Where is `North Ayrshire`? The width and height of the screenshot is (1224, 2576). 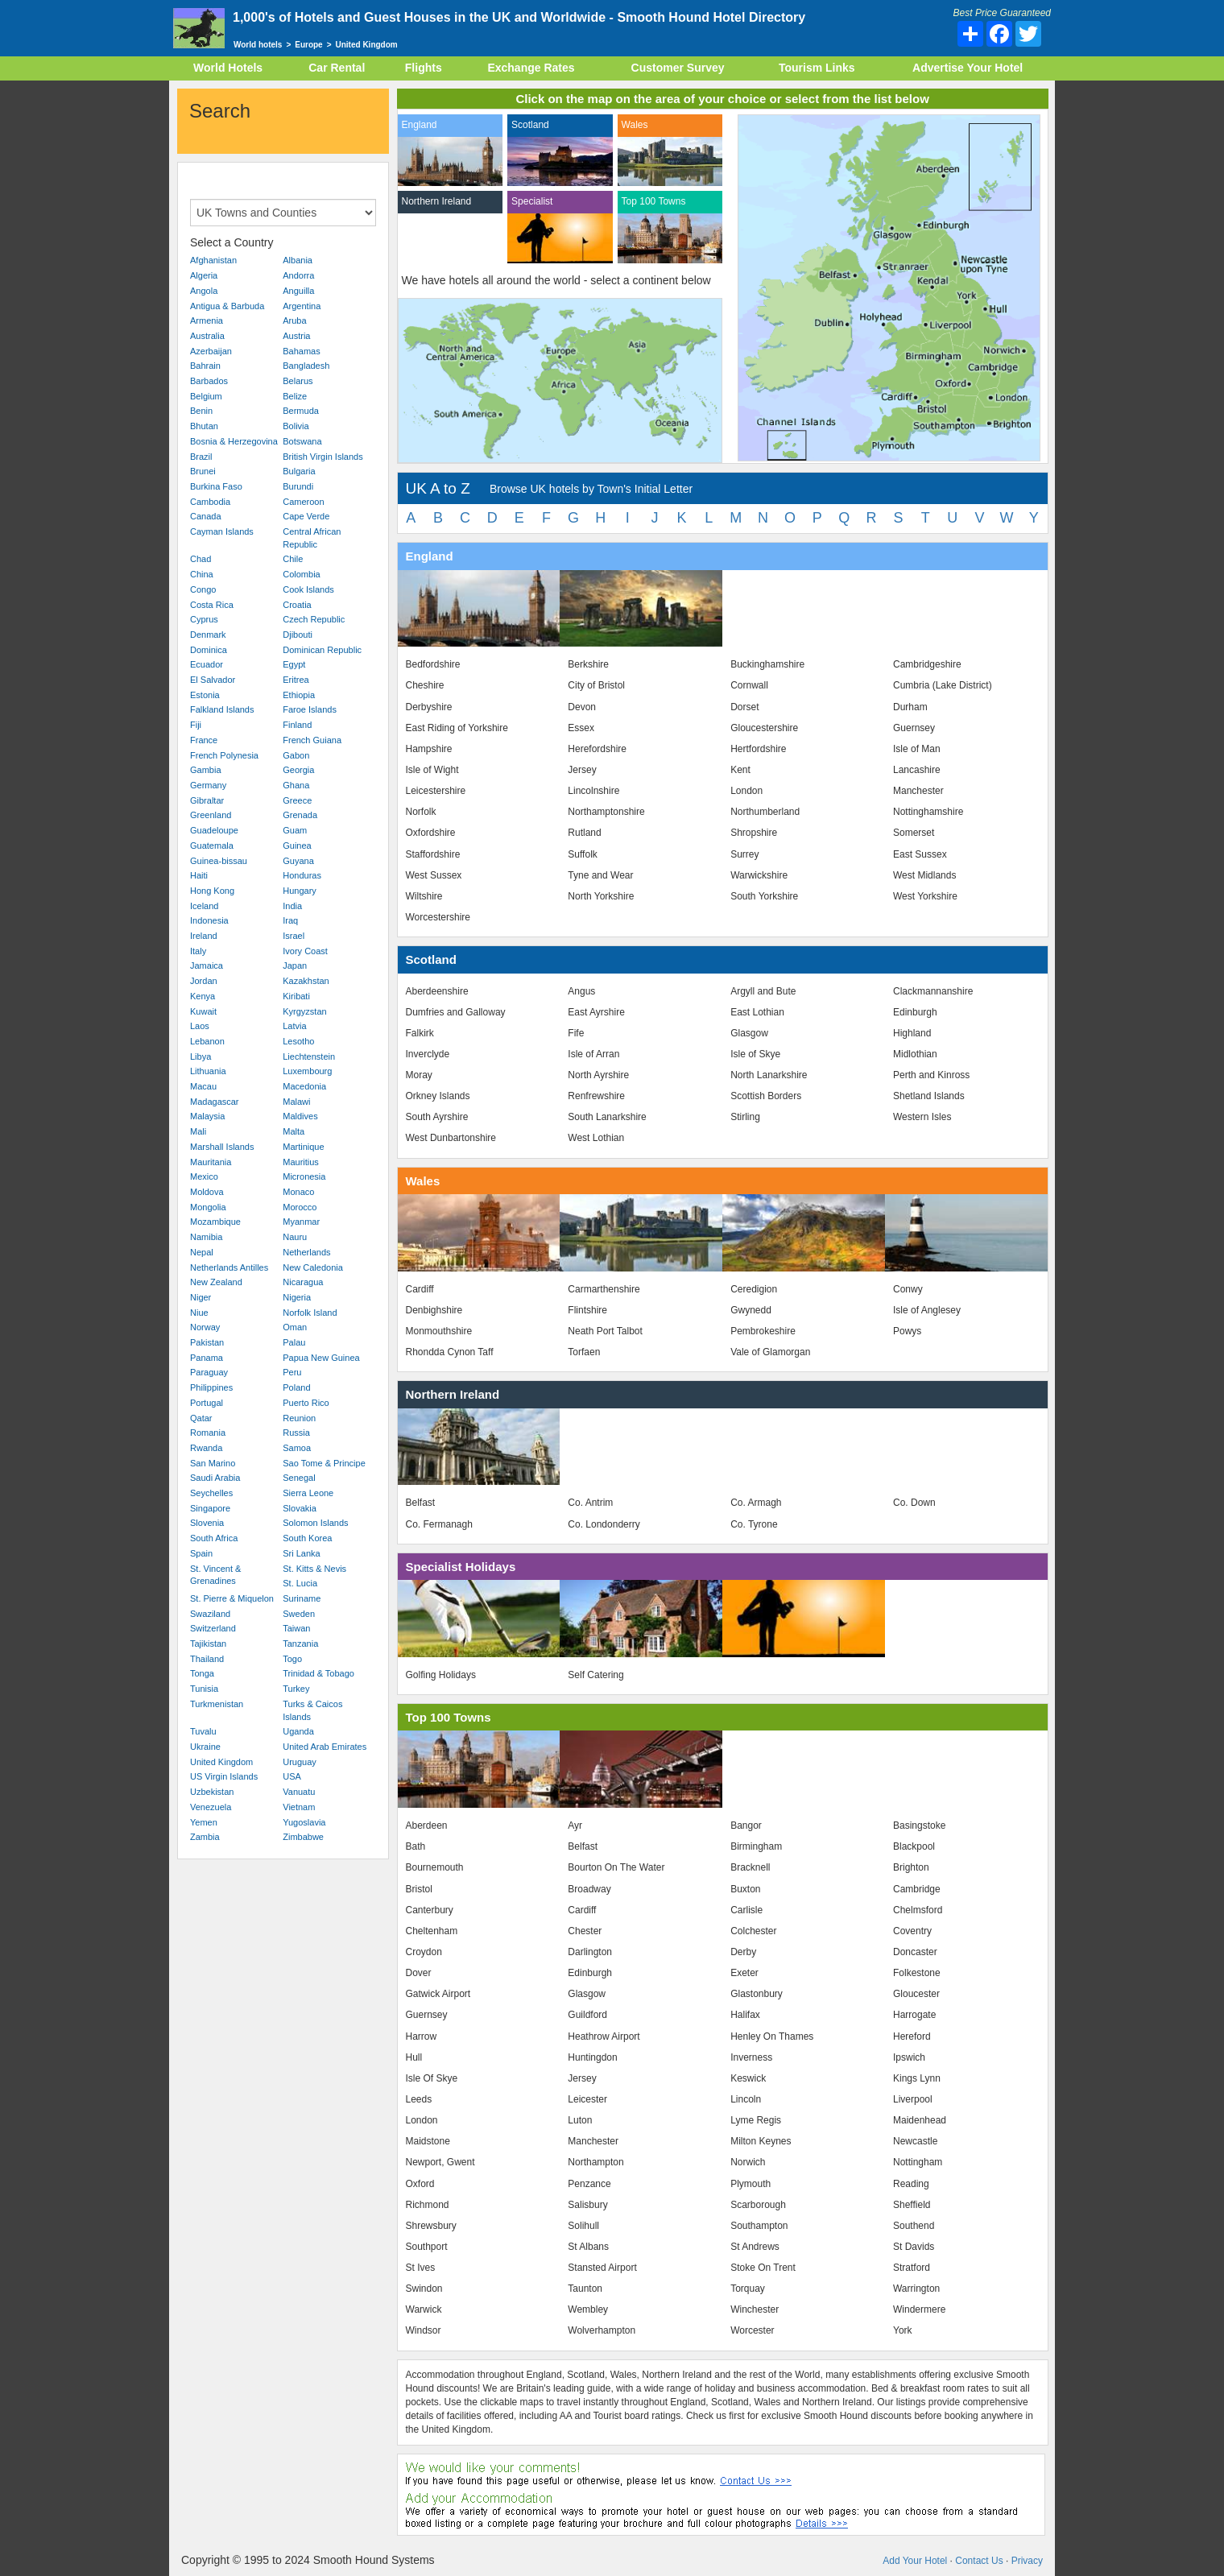
North Ayrshire is located at coordinates (598, 1075).